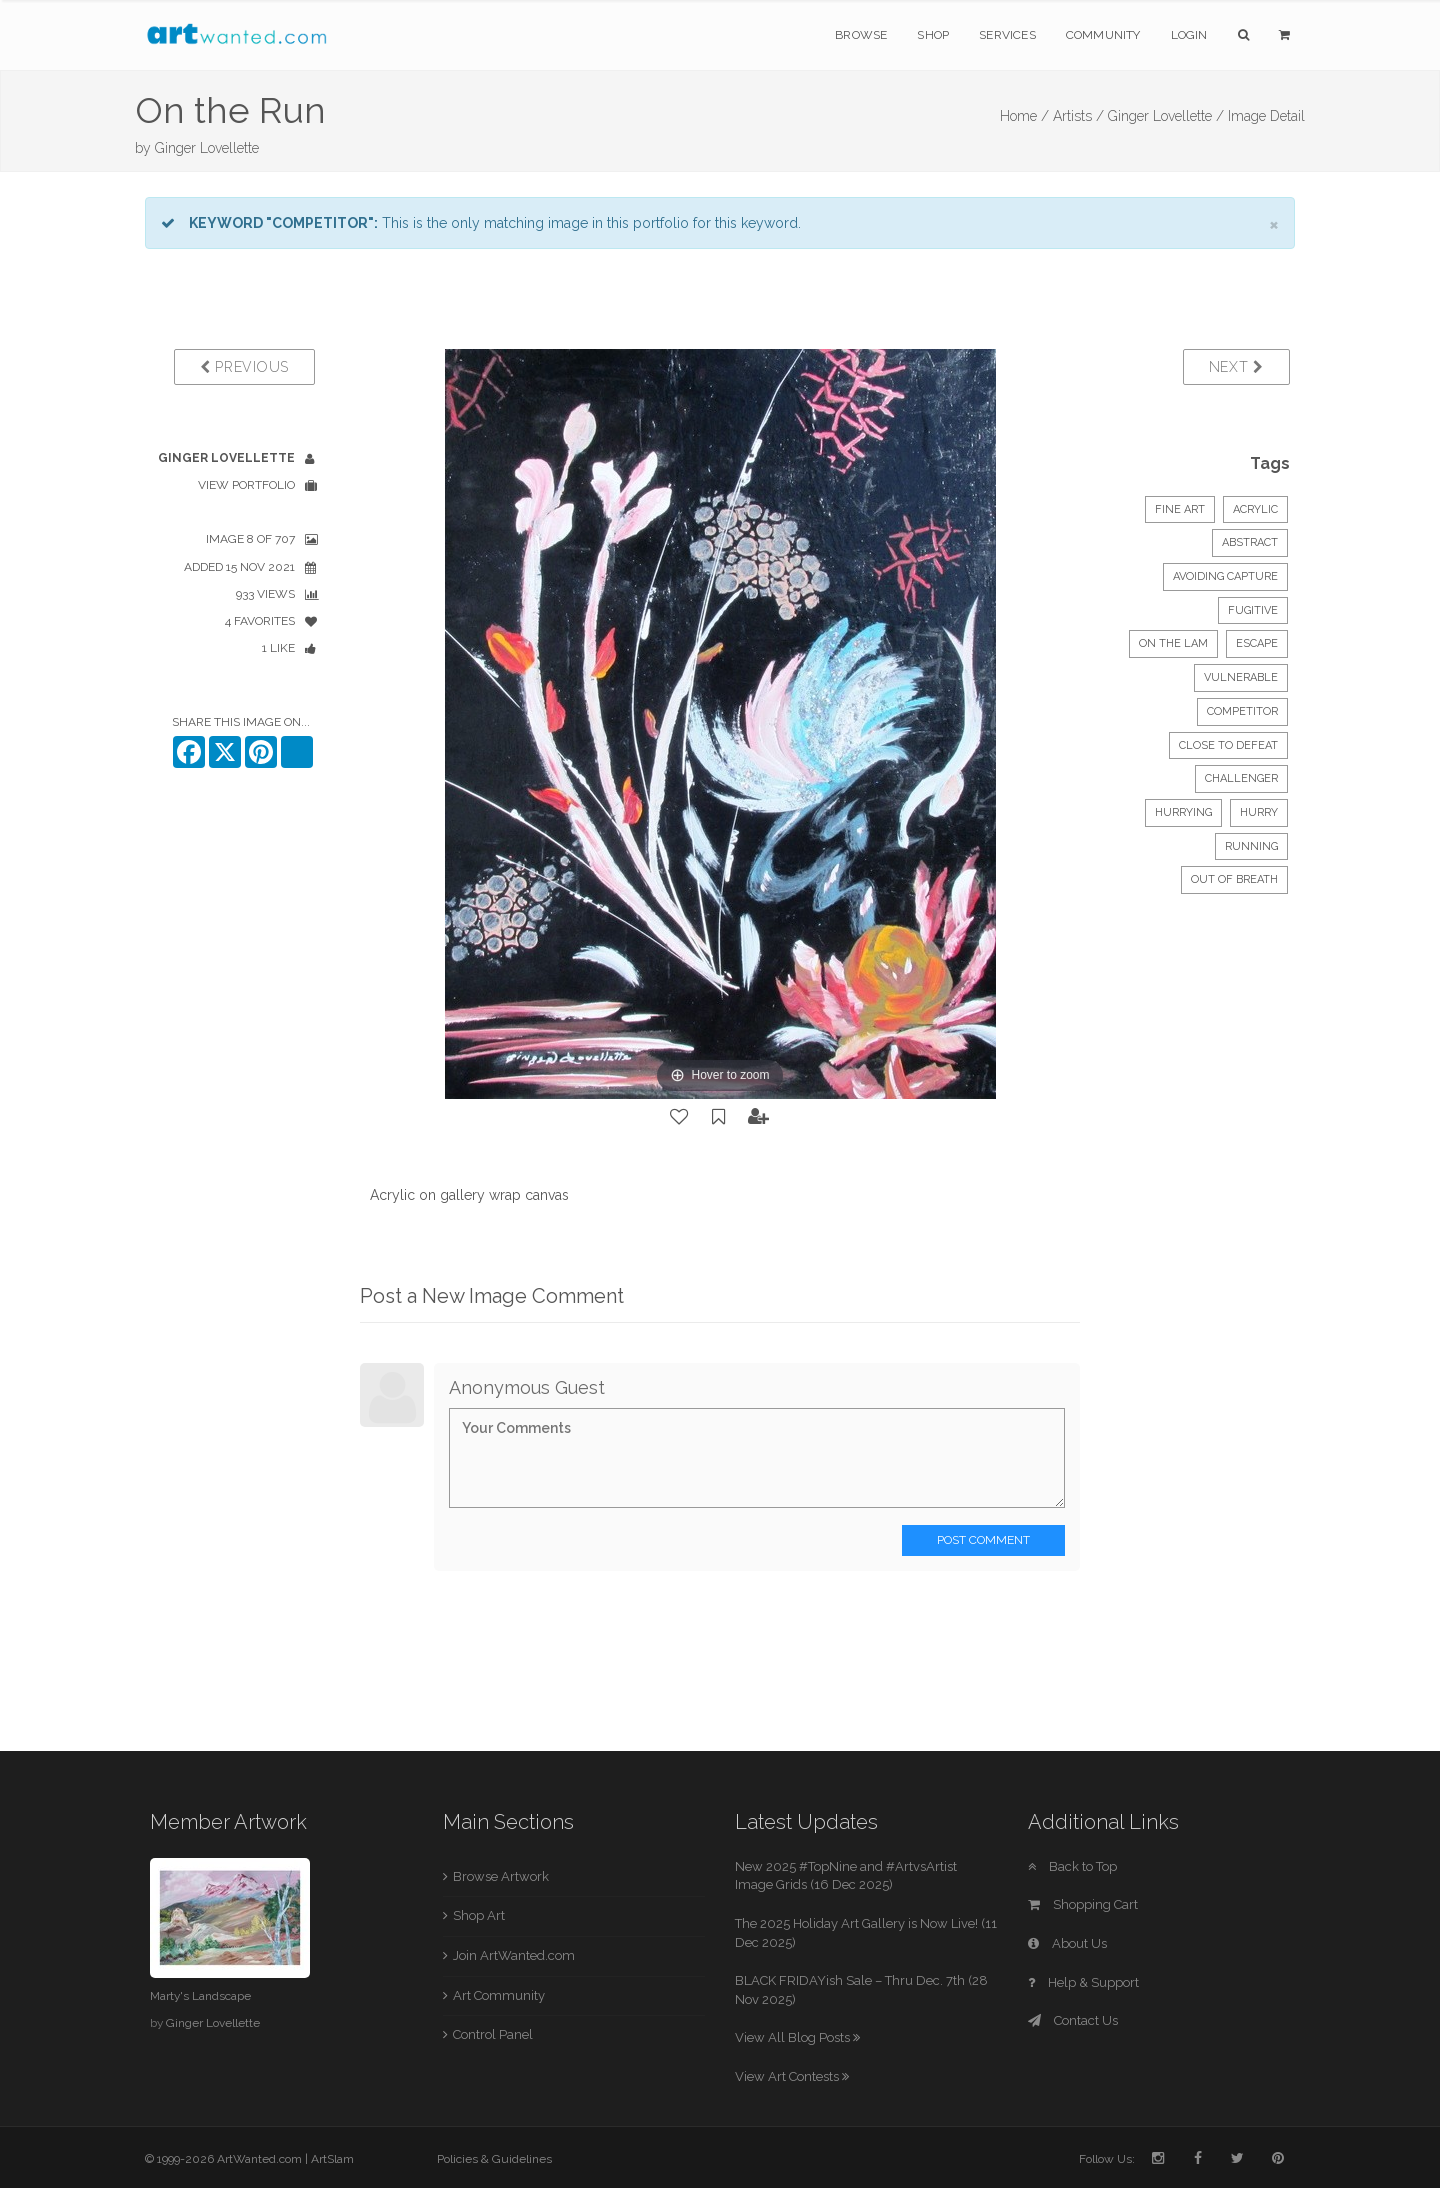 This screenshot has height=2188, width=1440. Describe the element at coordinates (494, 2159) in the screenshot. I see `Policies & Guidelines` at that location.